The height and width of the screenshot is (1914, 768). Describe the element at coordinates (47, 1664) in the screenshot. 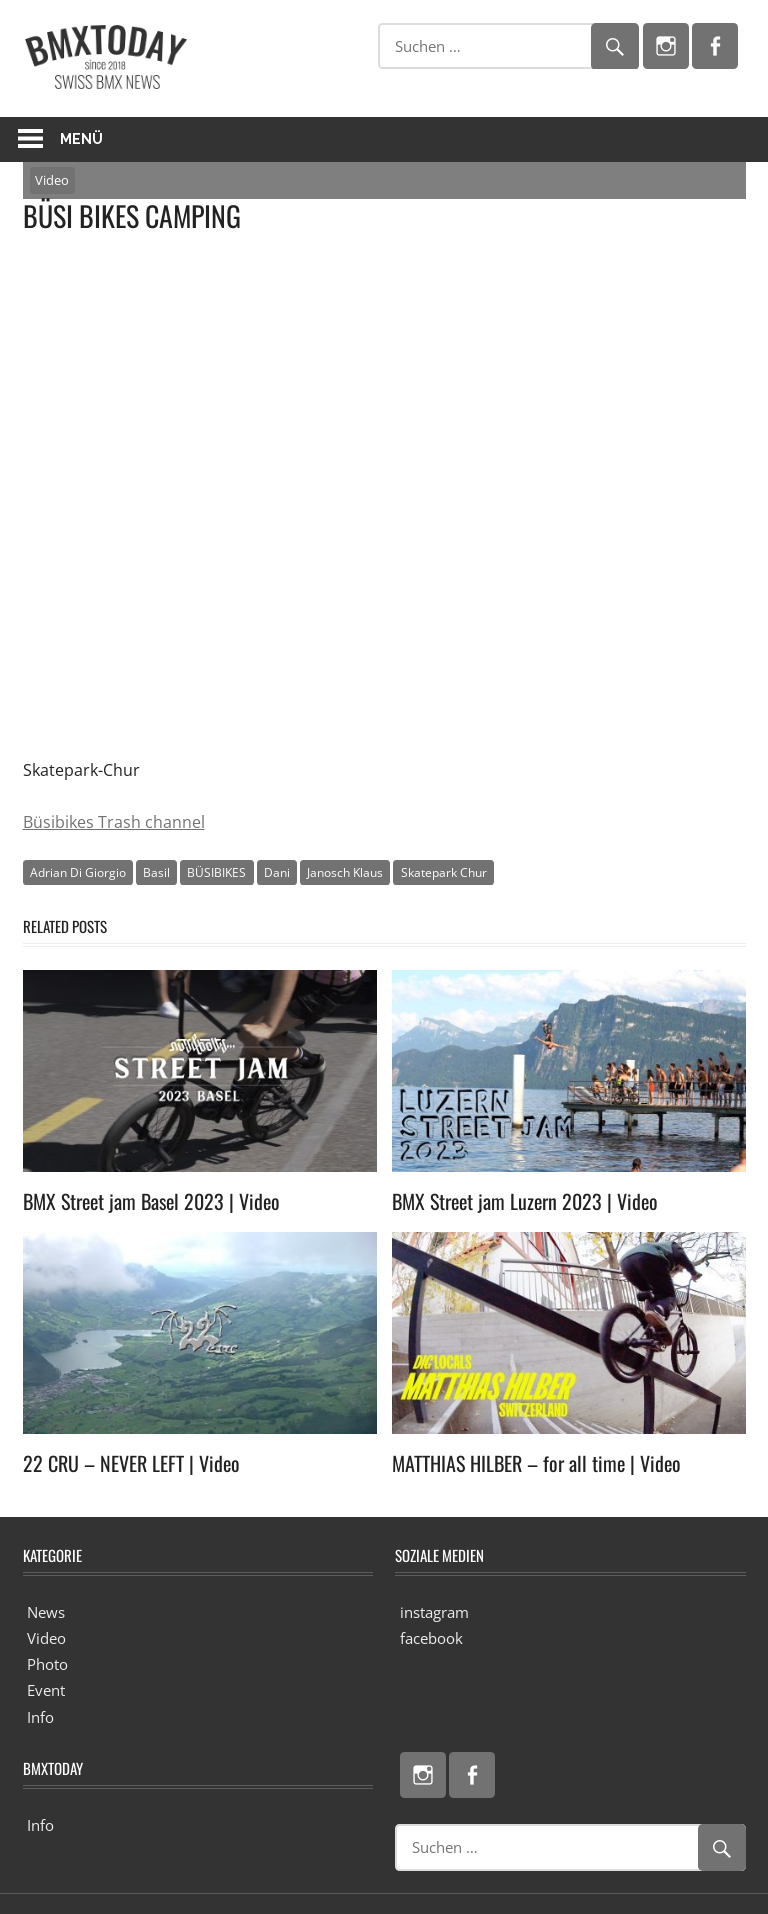

I see `Photo` at that location.